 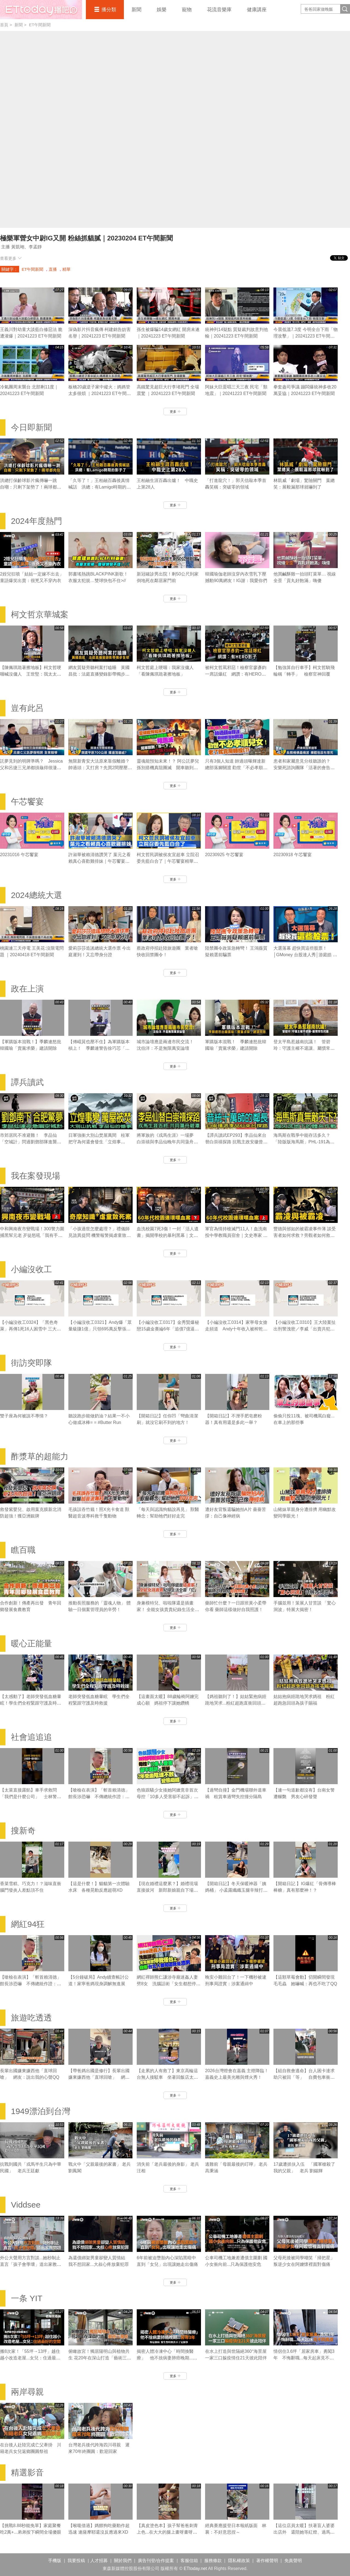 I want to click on Viddsee, so click(x=25, y=2204).